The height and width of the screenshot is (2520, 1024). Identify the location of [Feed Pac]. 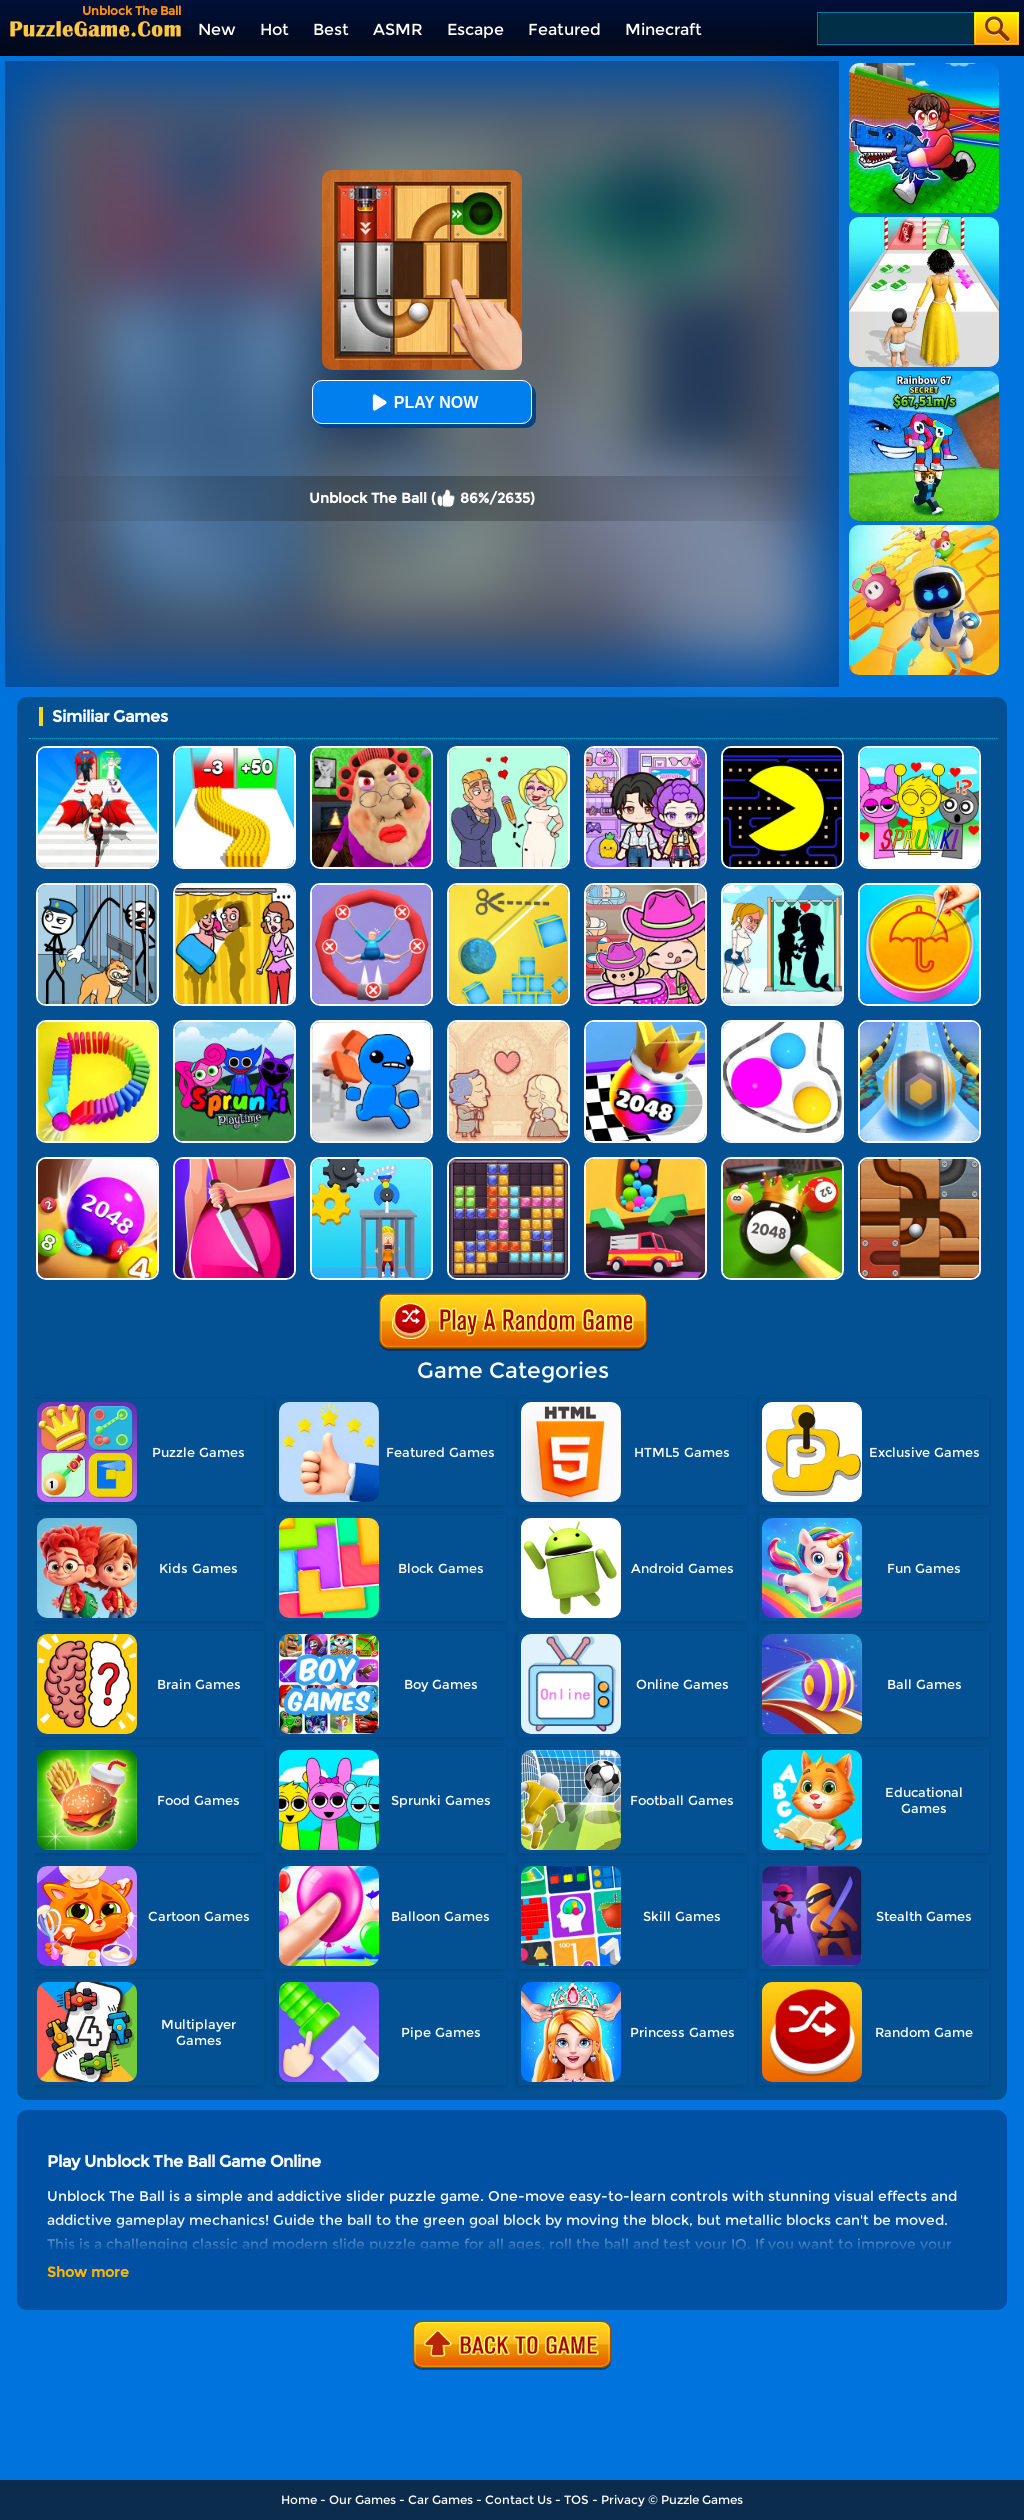
(782, 753).